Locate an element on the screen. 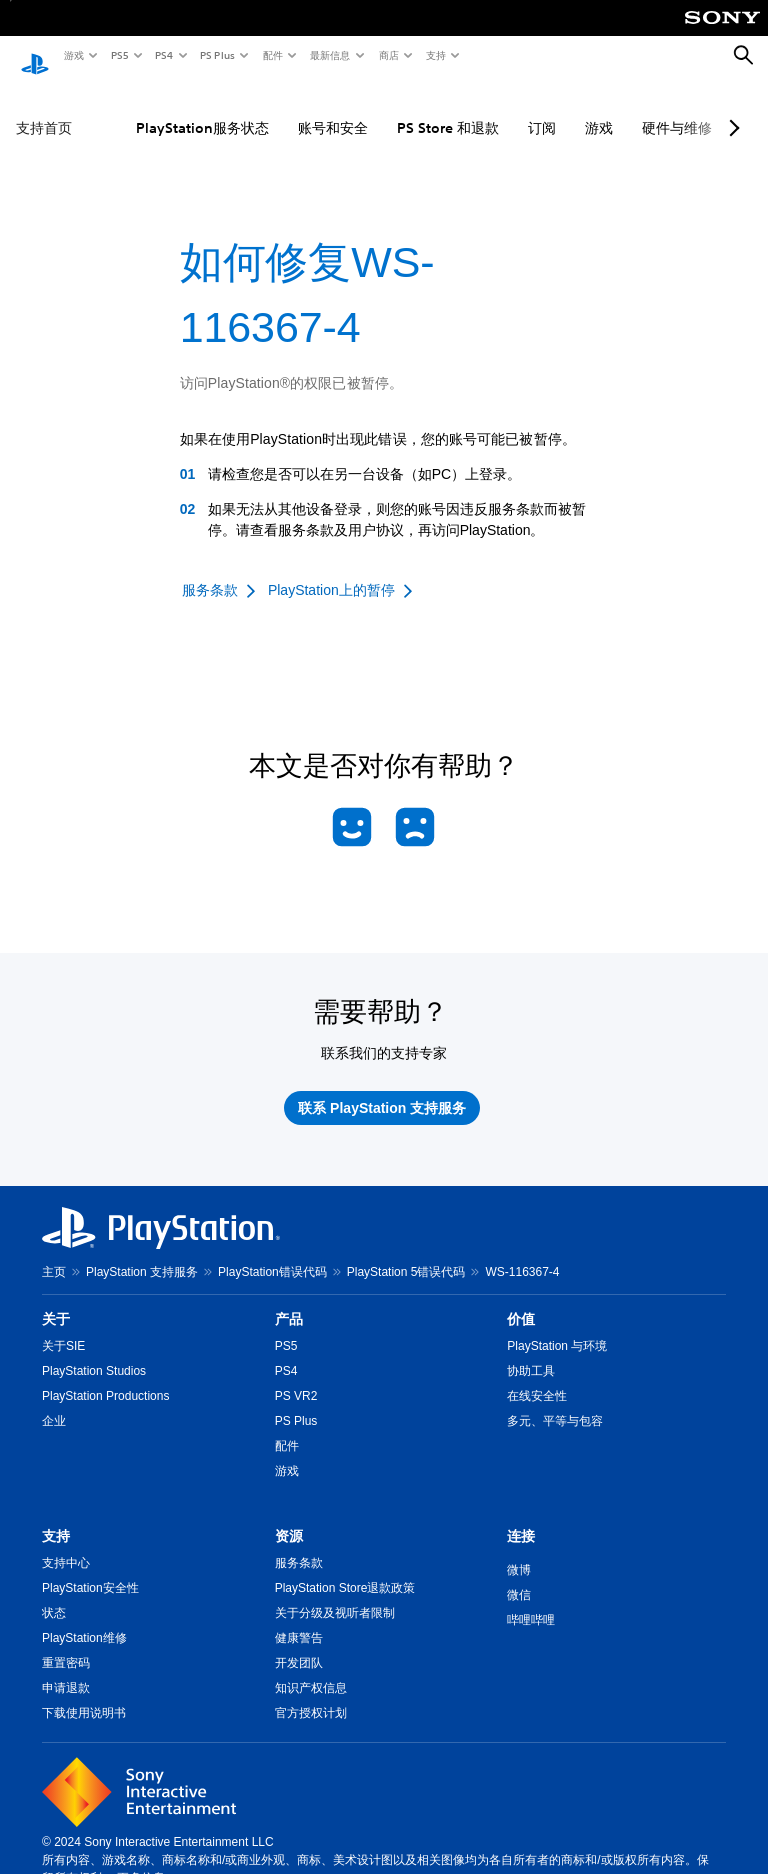  PlayStation Studios is located at coordinates (94, 1352).